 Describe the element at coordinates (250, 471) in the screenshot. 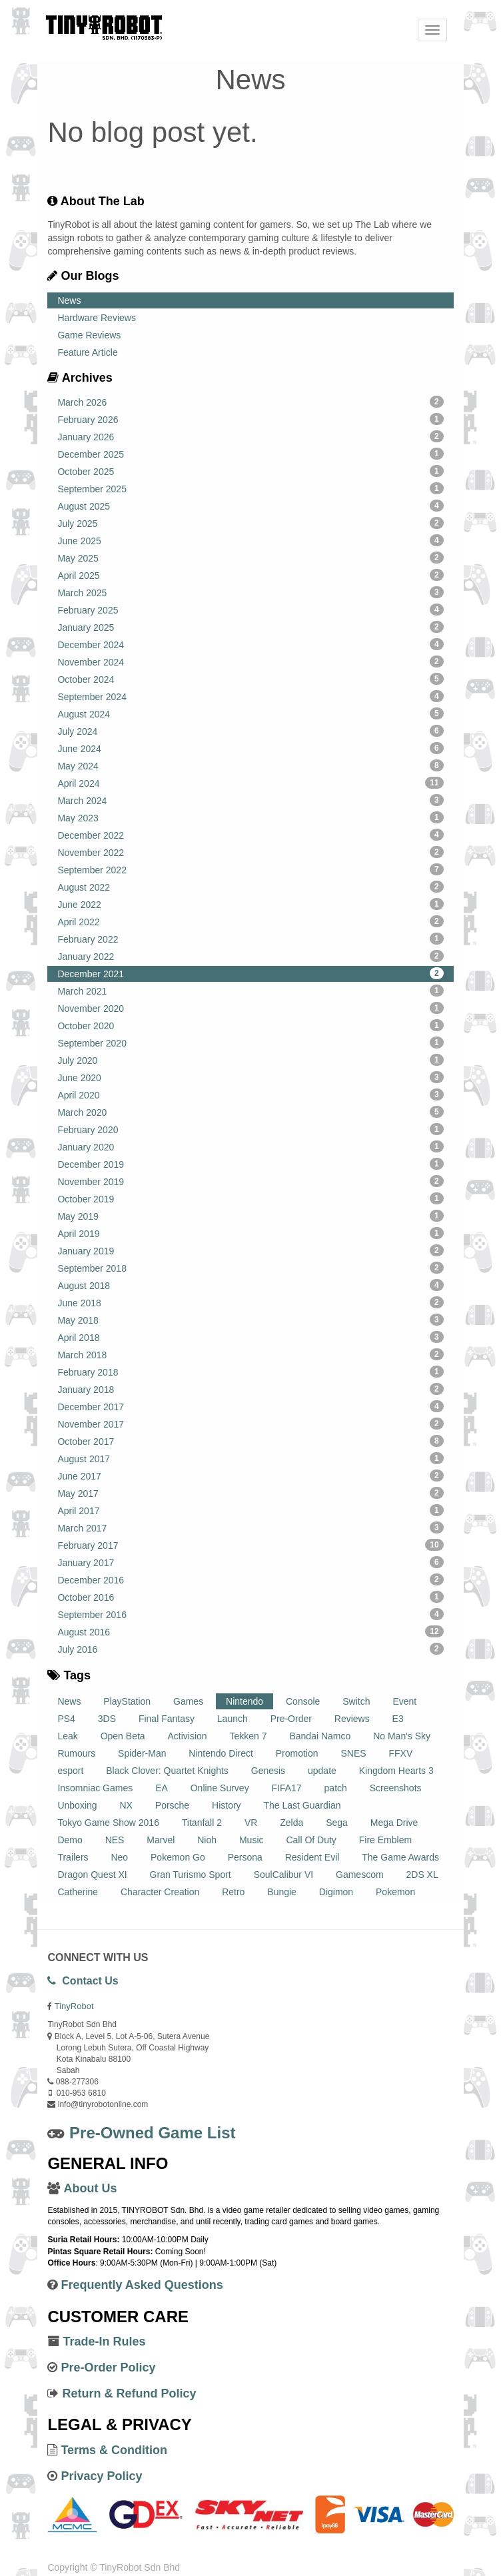

I see `October 2025` at that location.